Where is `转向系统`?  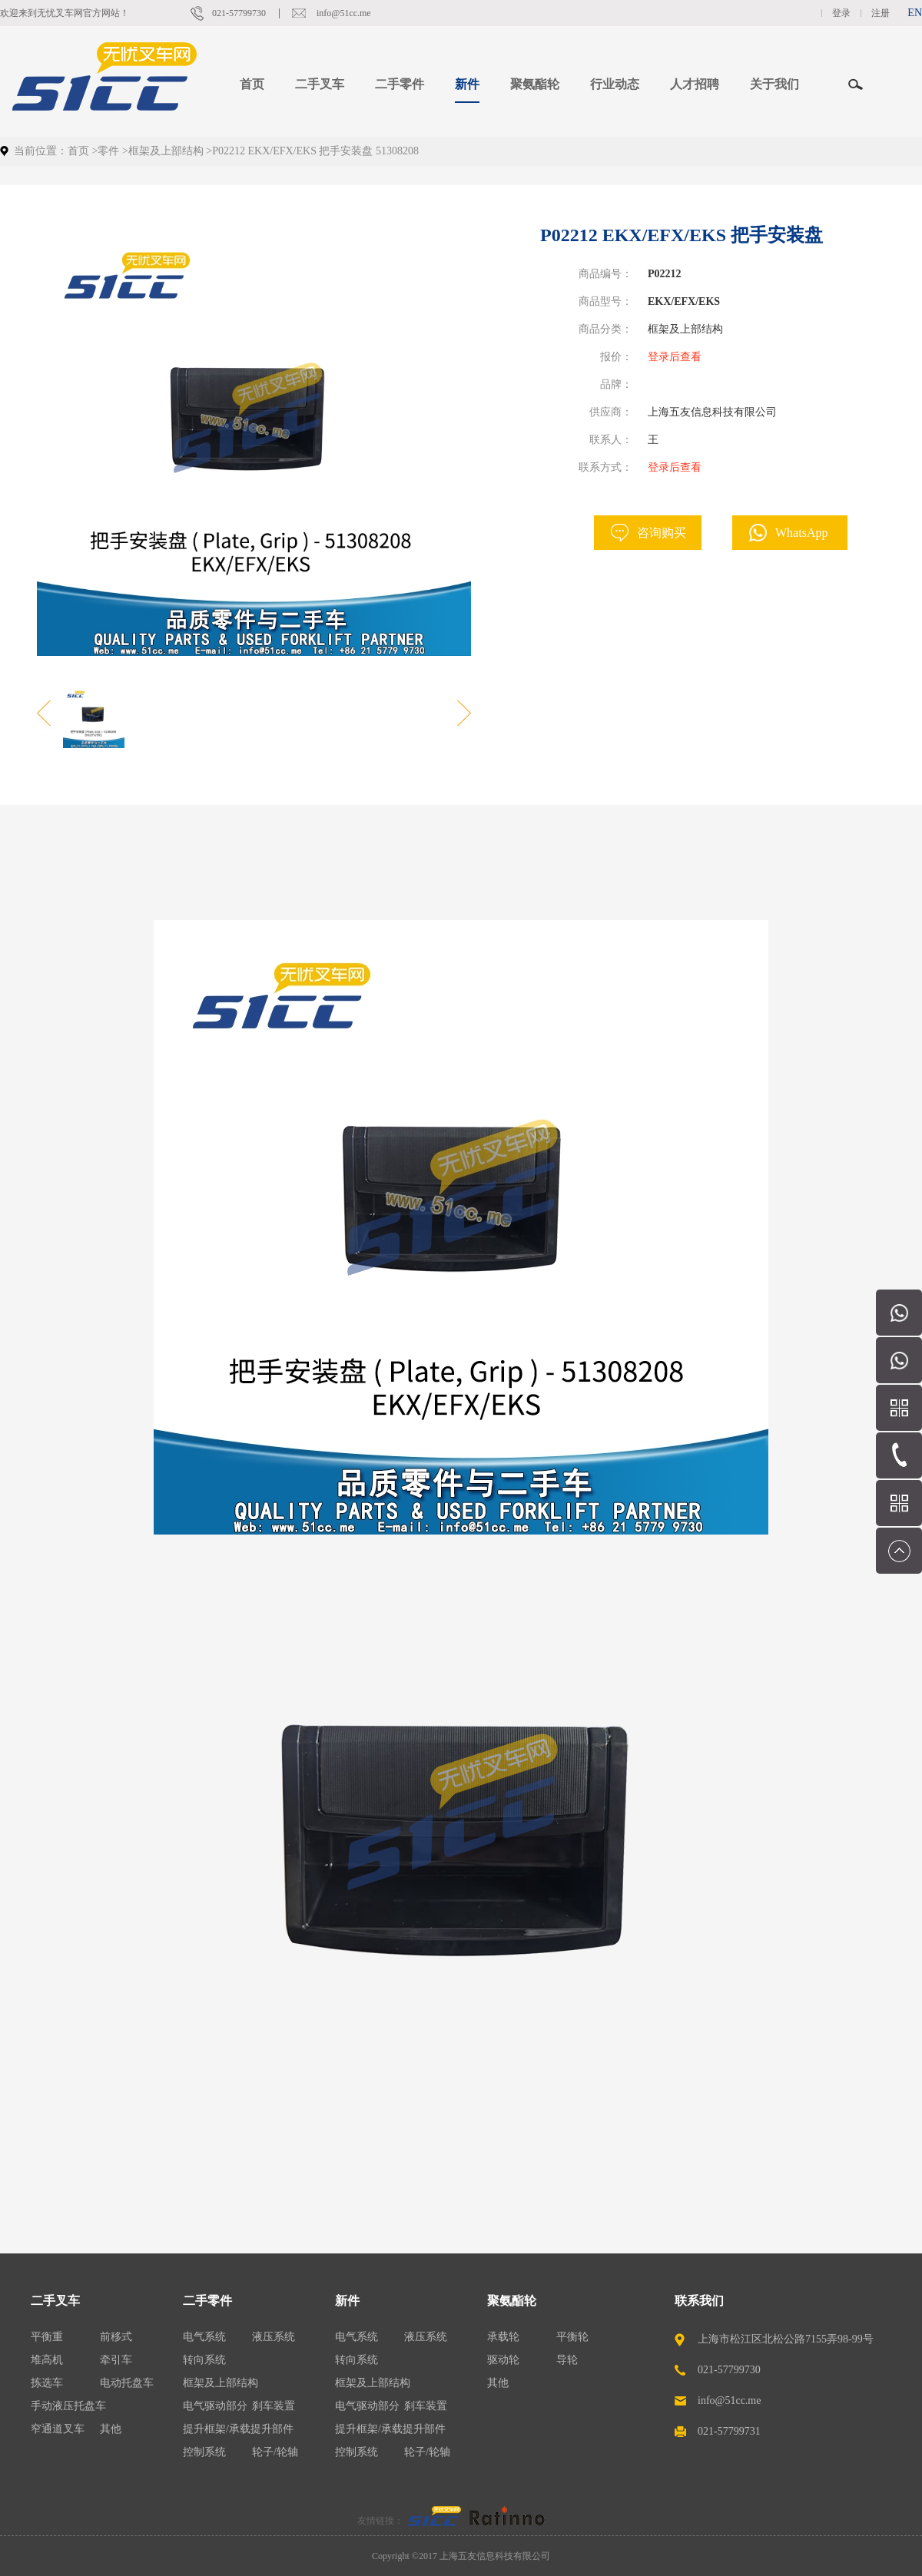
转向系统 is located at coordinates (204, 2360).